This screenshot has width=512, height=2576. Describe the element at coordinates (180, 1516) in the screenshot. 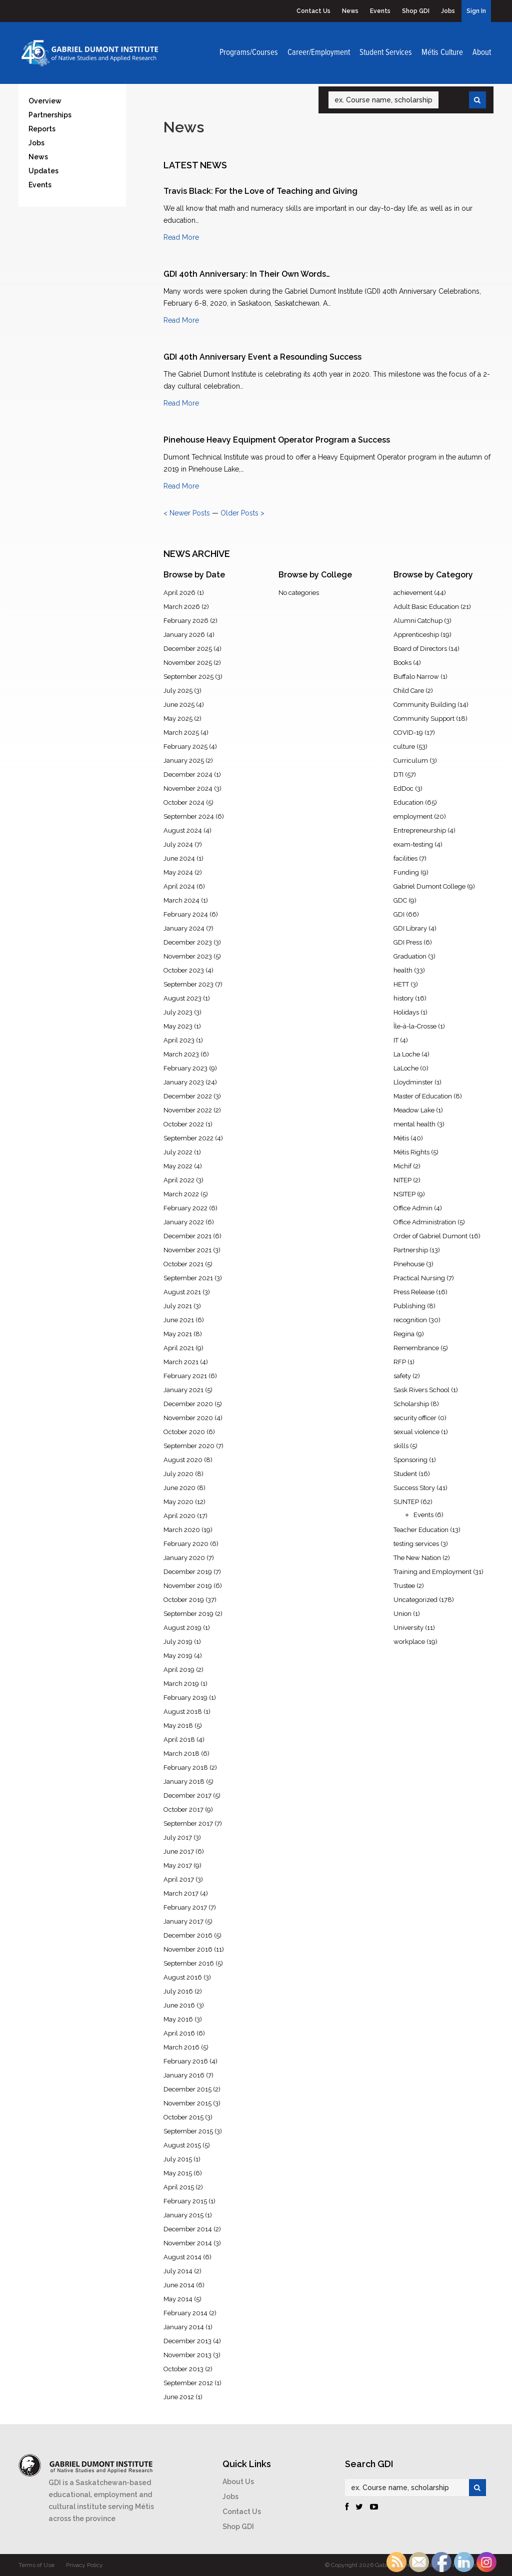

I see `April 2020` at that location.